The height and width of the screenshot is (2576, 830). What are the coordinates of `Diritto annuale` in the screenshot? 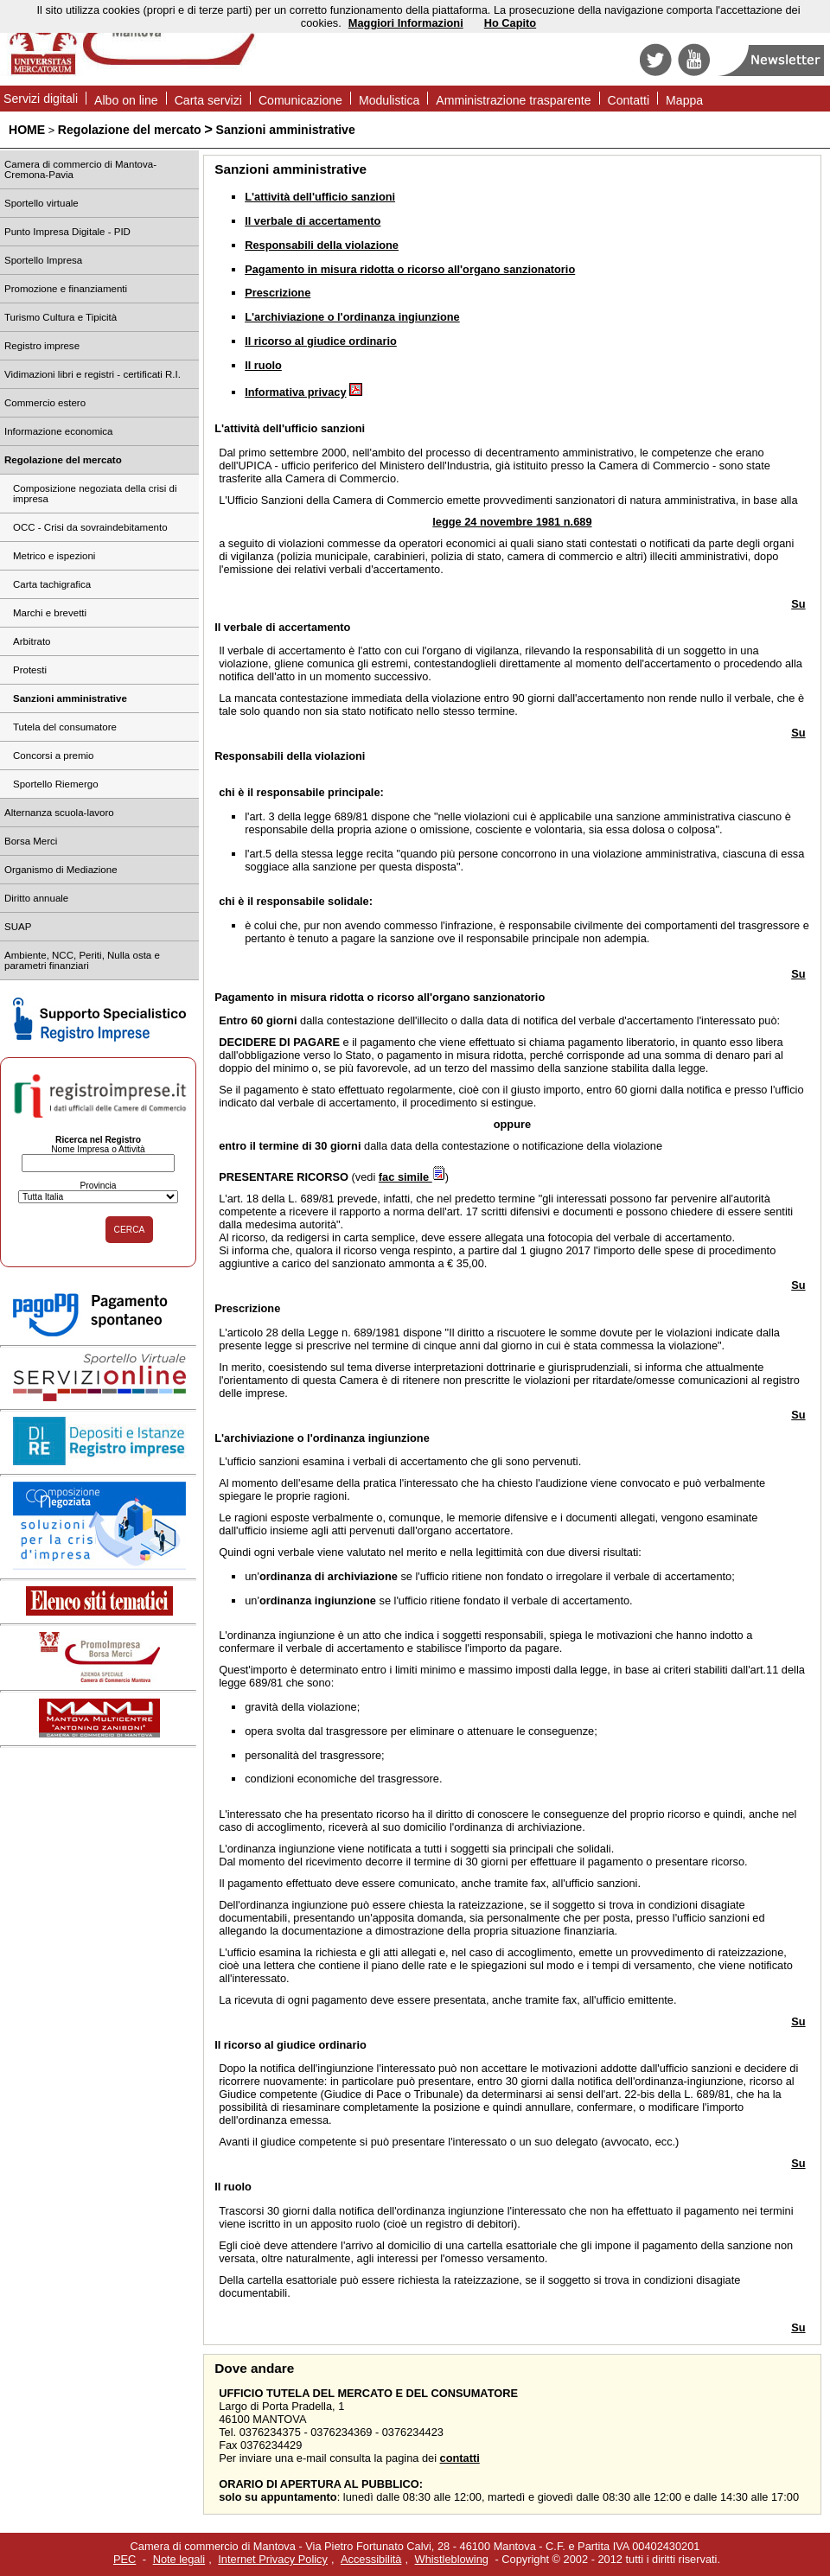 It's located at (36, 898).